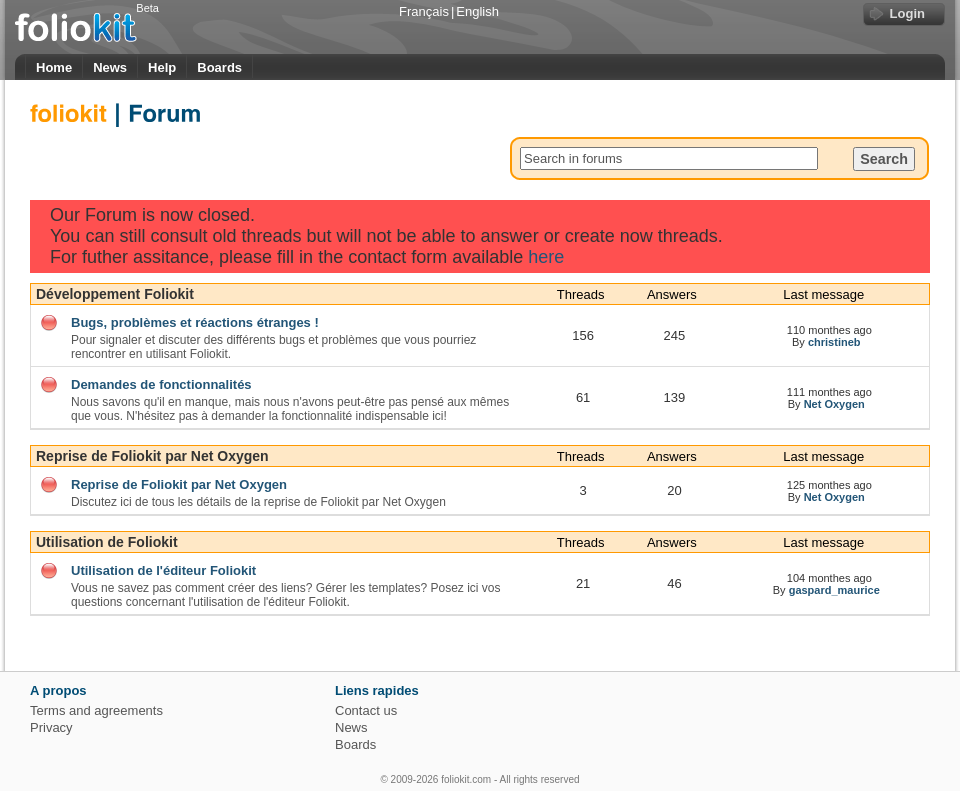 This screenshot has height=791, width=960. Describe the element at coordinates (51, 727) in the screenshot. I see `Privacy` at that location.